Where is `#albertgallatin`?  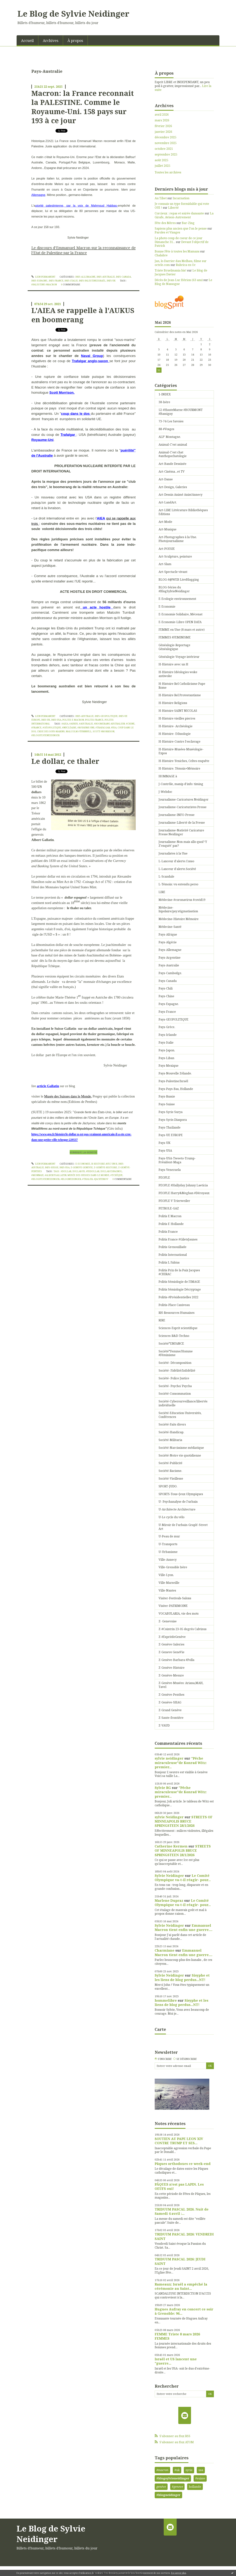 #albertgallatin is located at coordinates (55, 1175).